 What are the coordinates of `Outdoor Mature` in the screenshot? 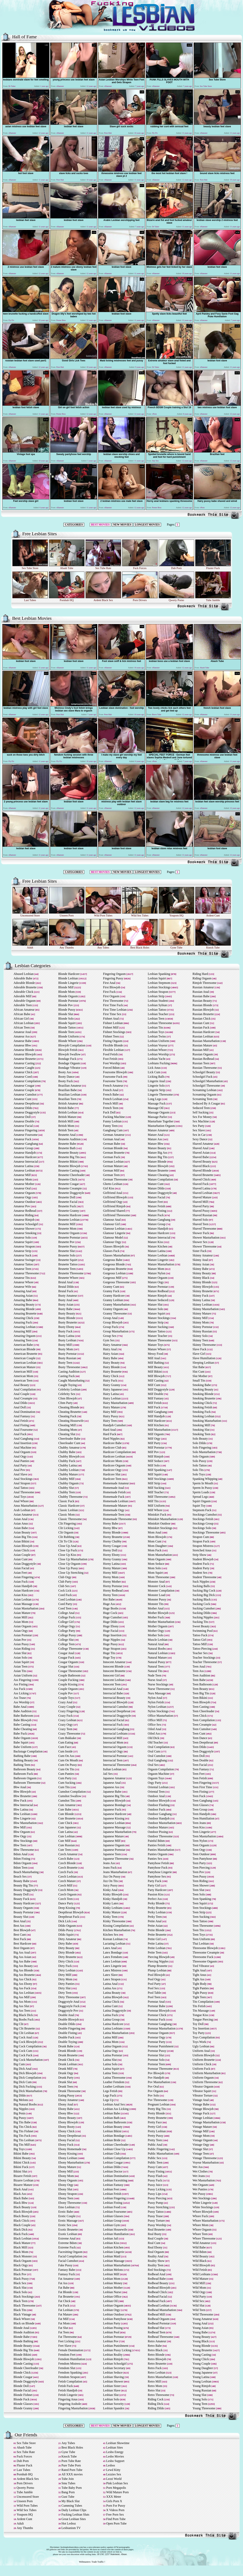 It's located at (158, 1827).